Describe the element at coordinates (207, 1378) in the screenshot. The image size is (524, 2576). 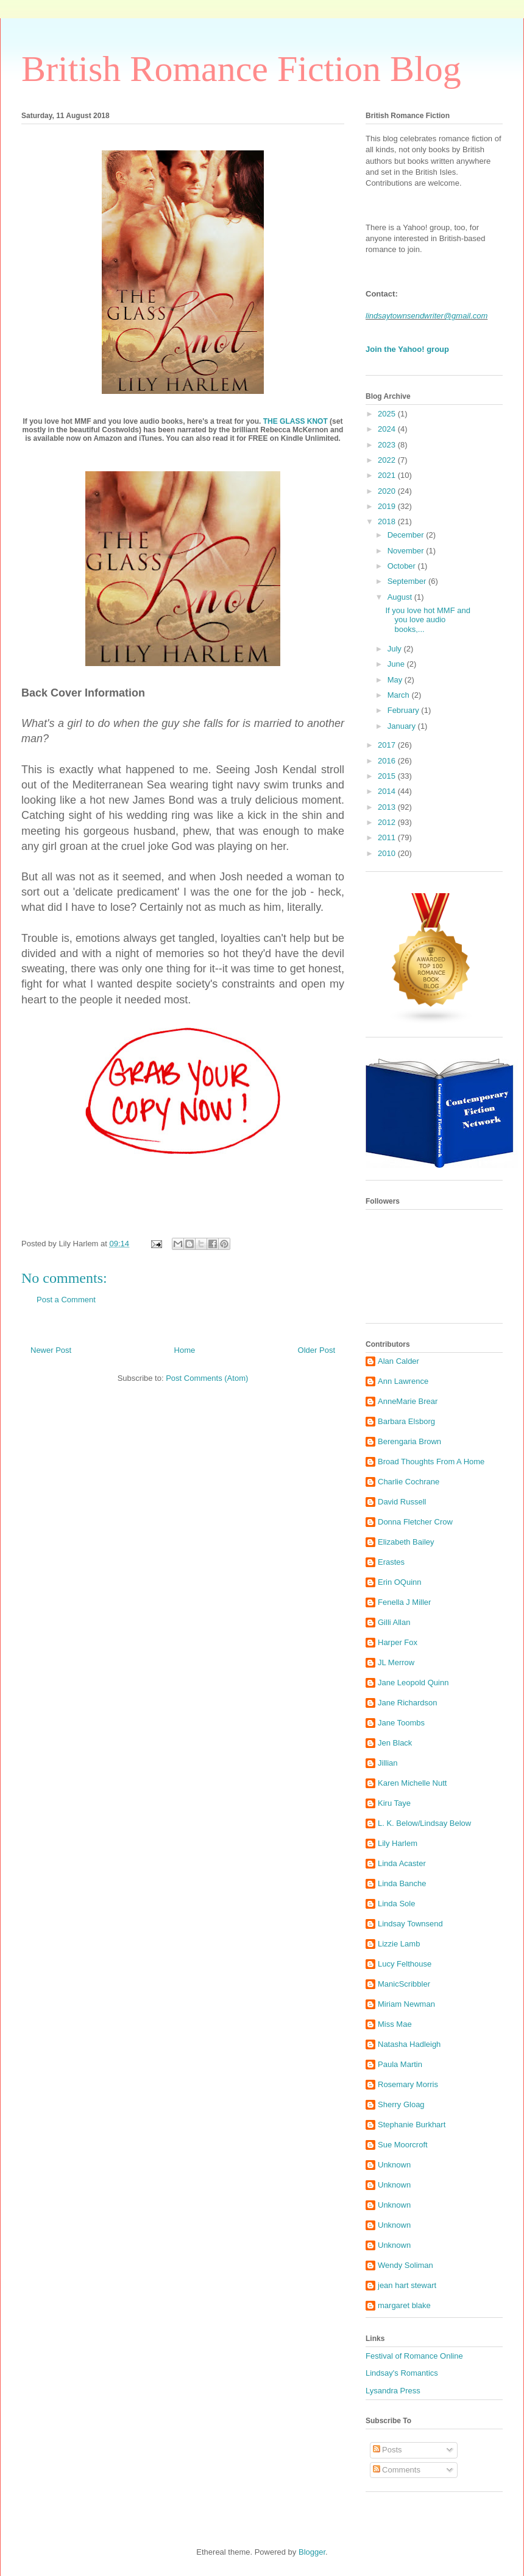
I see `Post Comments (Atom)` at that location.